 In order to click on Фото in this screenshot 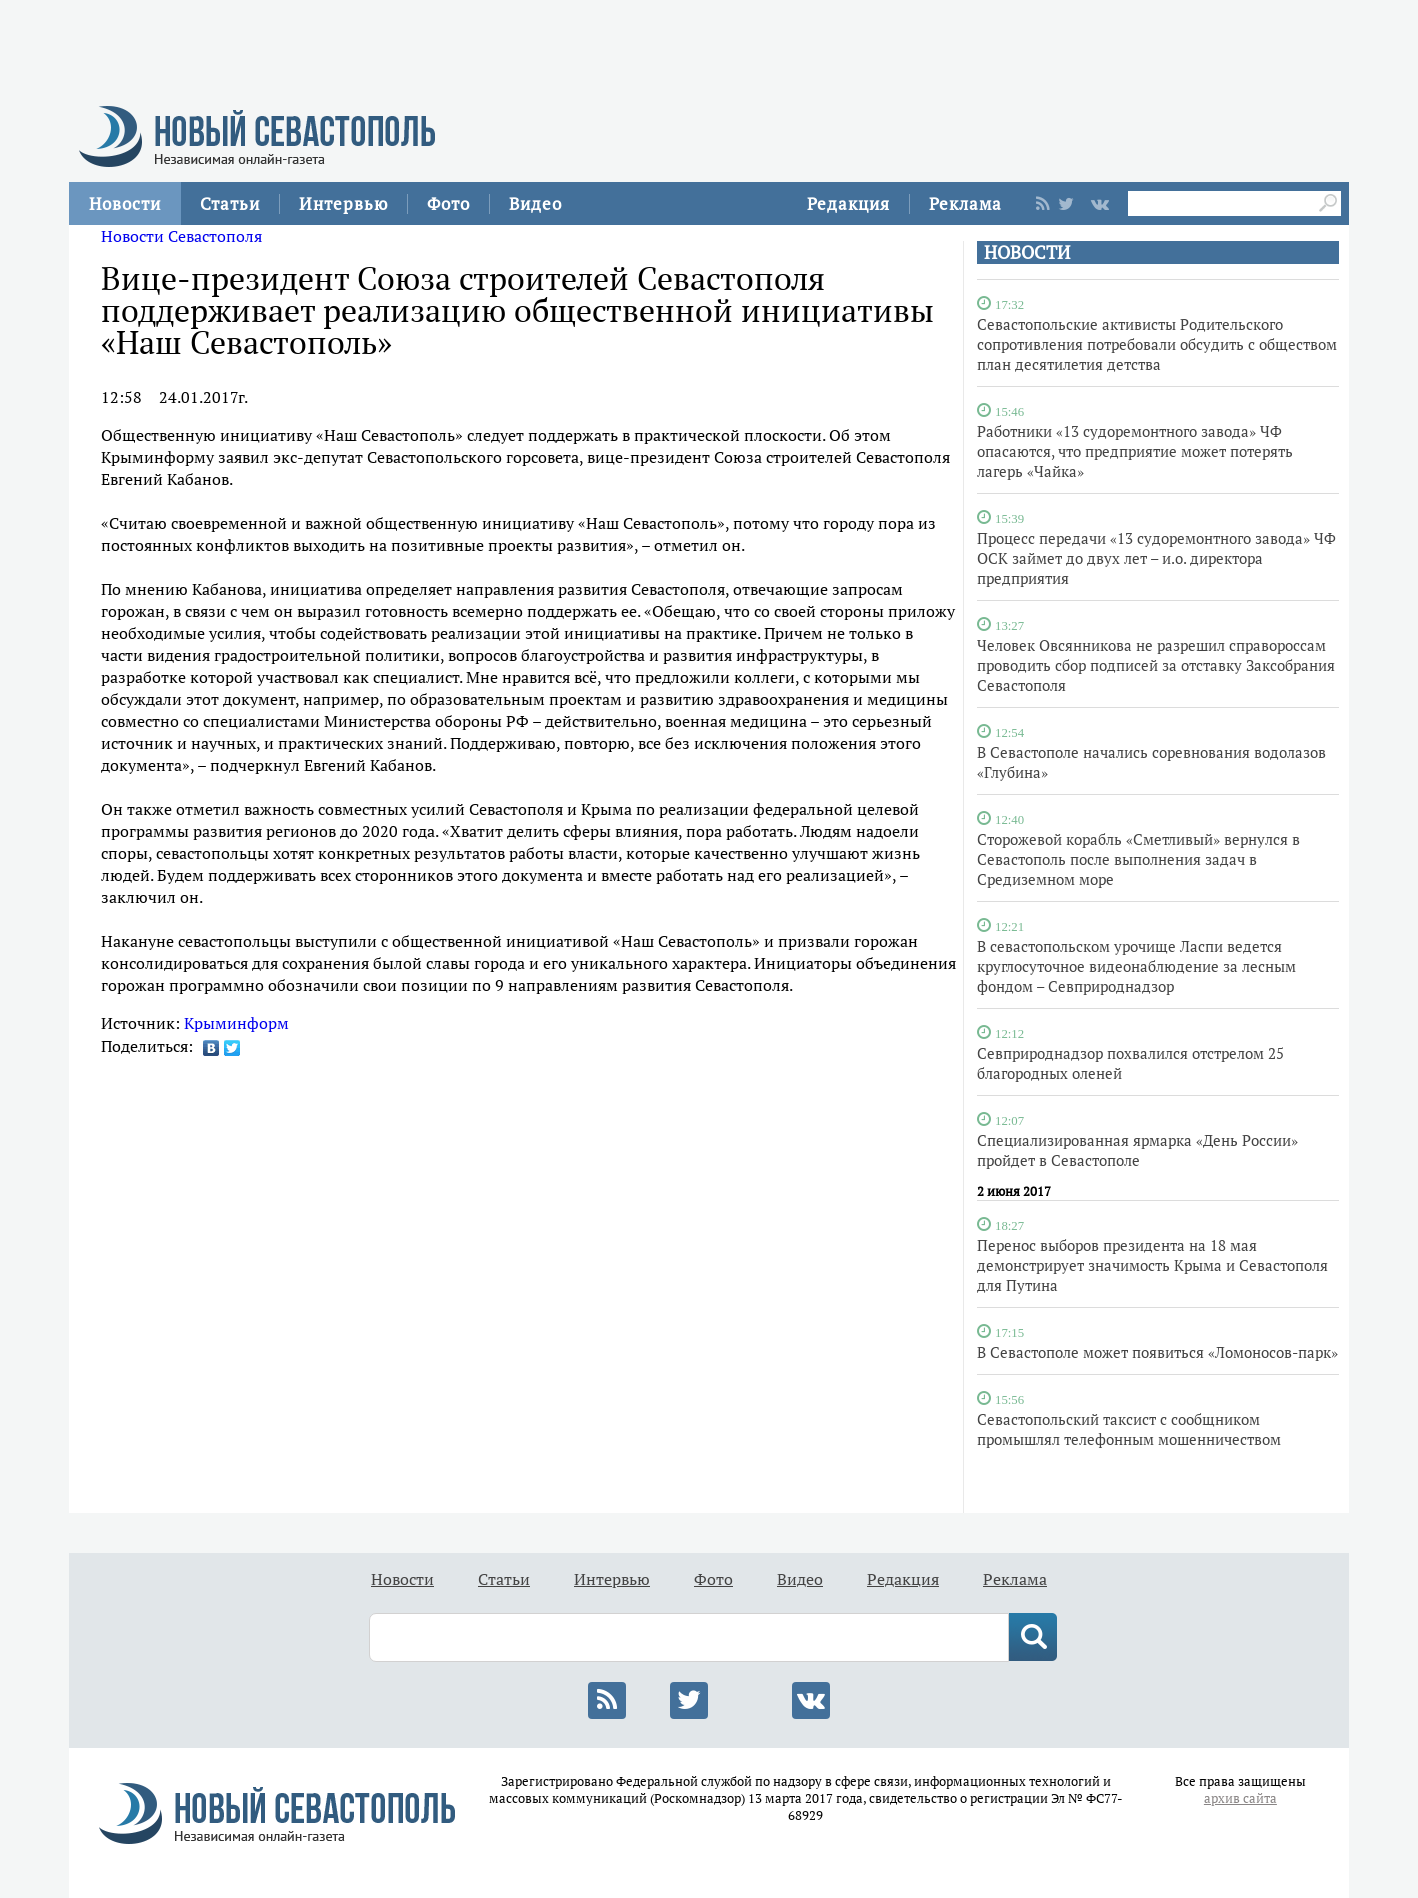, I will do `click(448, 203)`.